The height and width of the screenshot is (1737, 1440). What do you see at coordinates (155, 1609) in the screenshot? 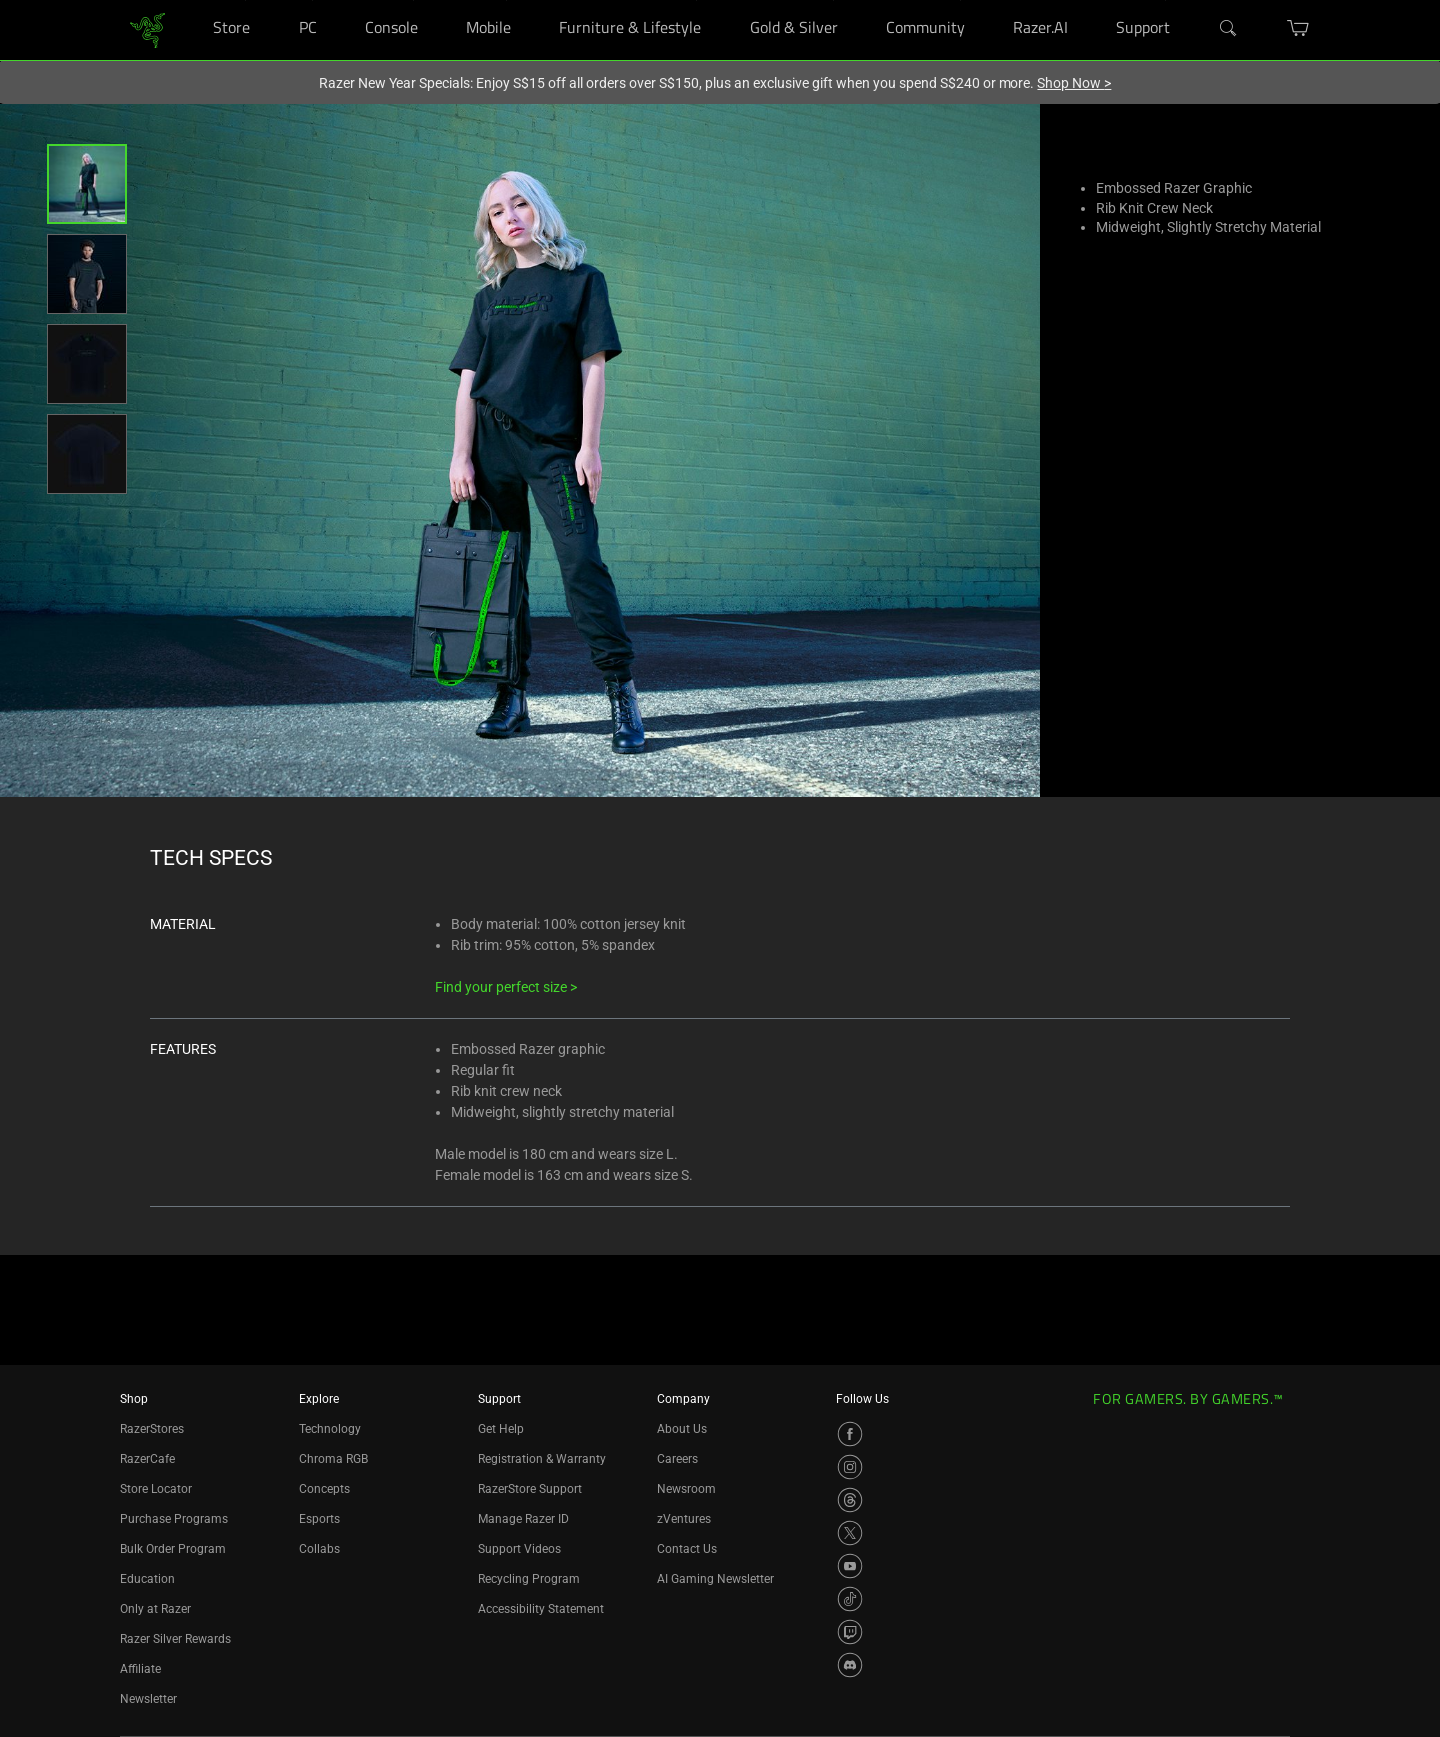
I see `Only at Razer` at bounding box center [155, 1609].